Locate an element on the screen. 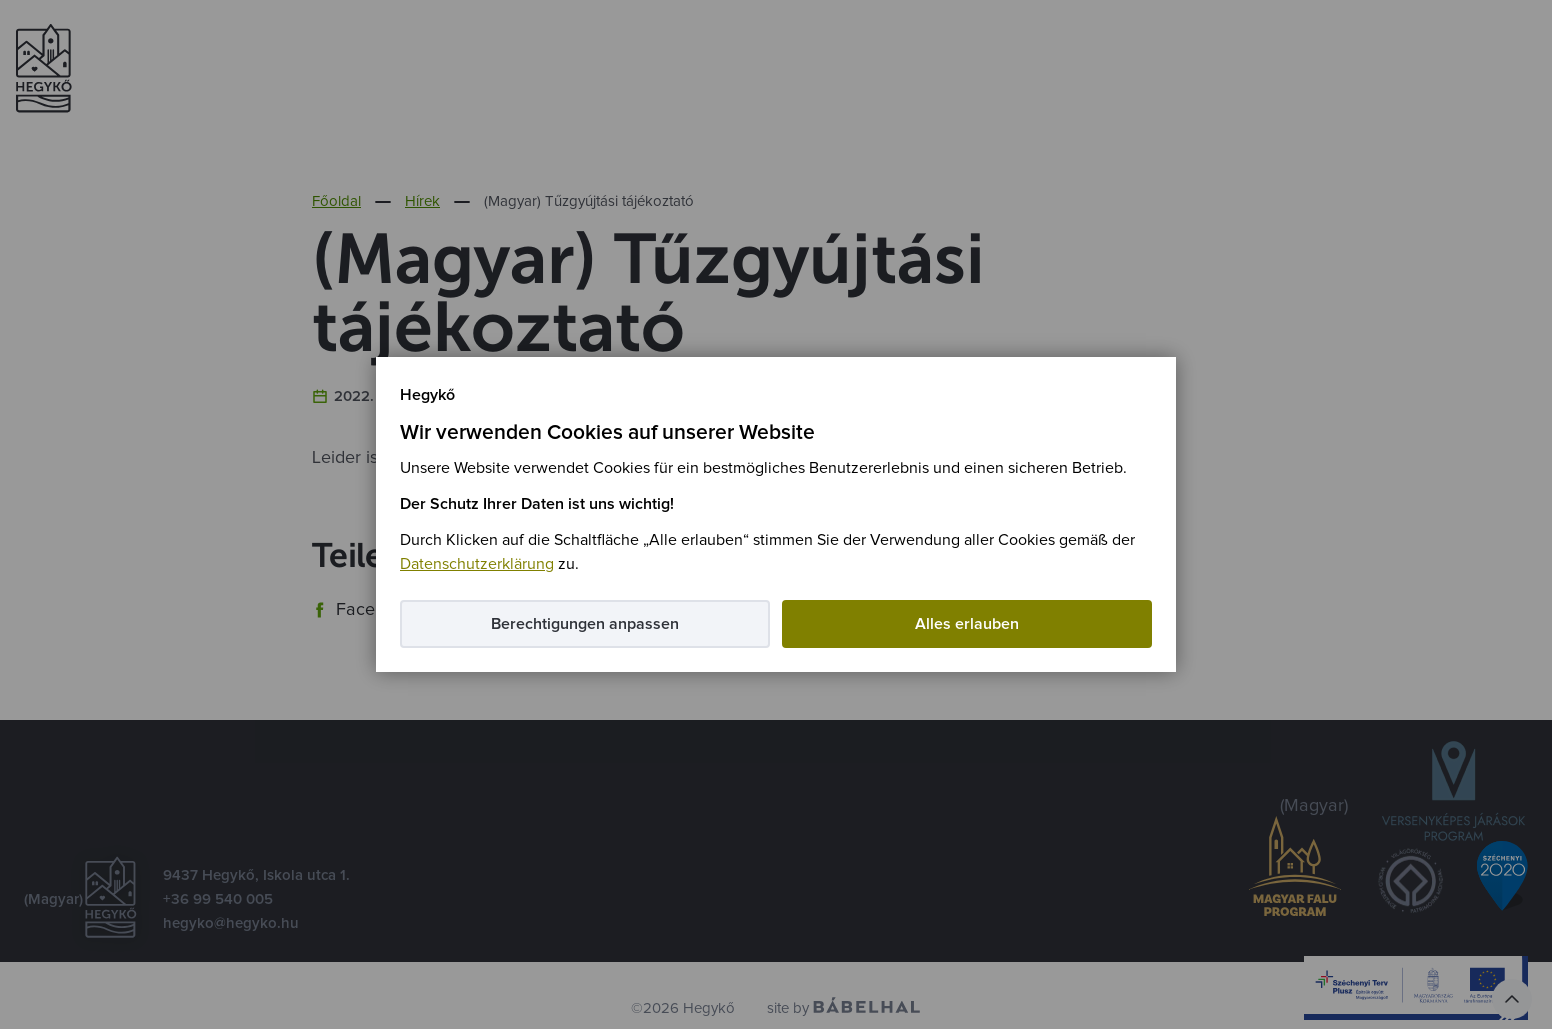 Image resolution: width=1552 pixels, height=1029 pixels. Alles erlauben is located at coordinates (967, 624).